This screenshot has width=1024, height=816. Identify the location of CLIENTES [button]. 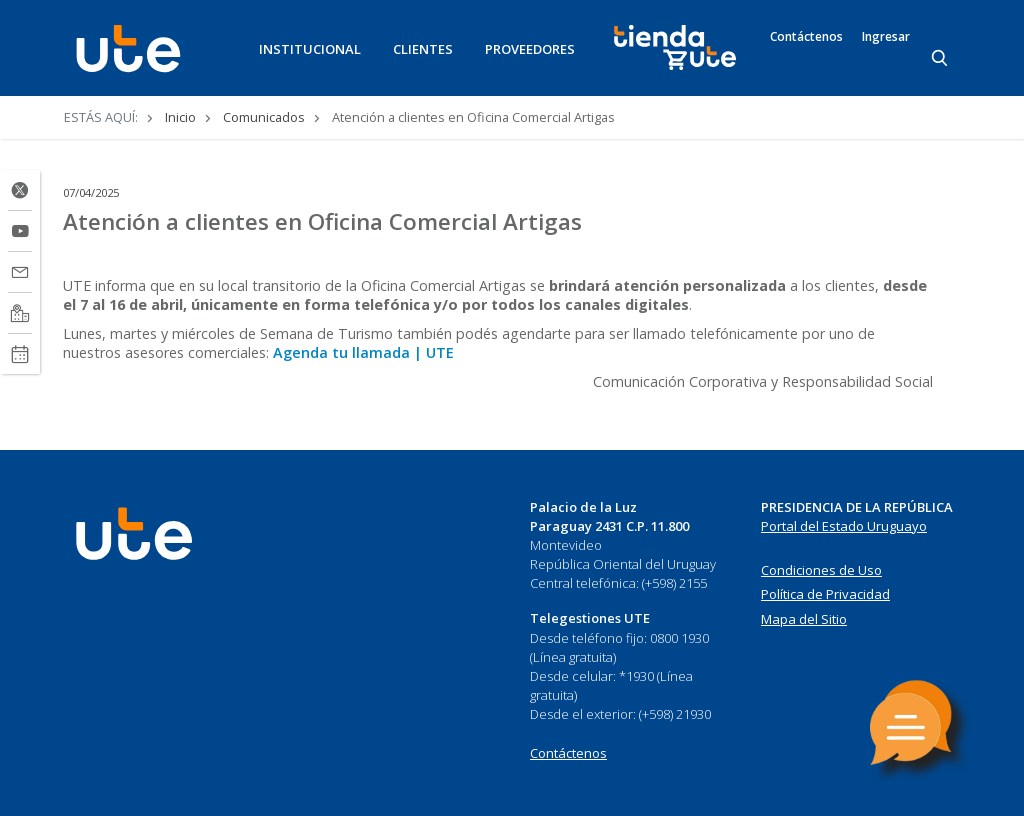
(423, 49).